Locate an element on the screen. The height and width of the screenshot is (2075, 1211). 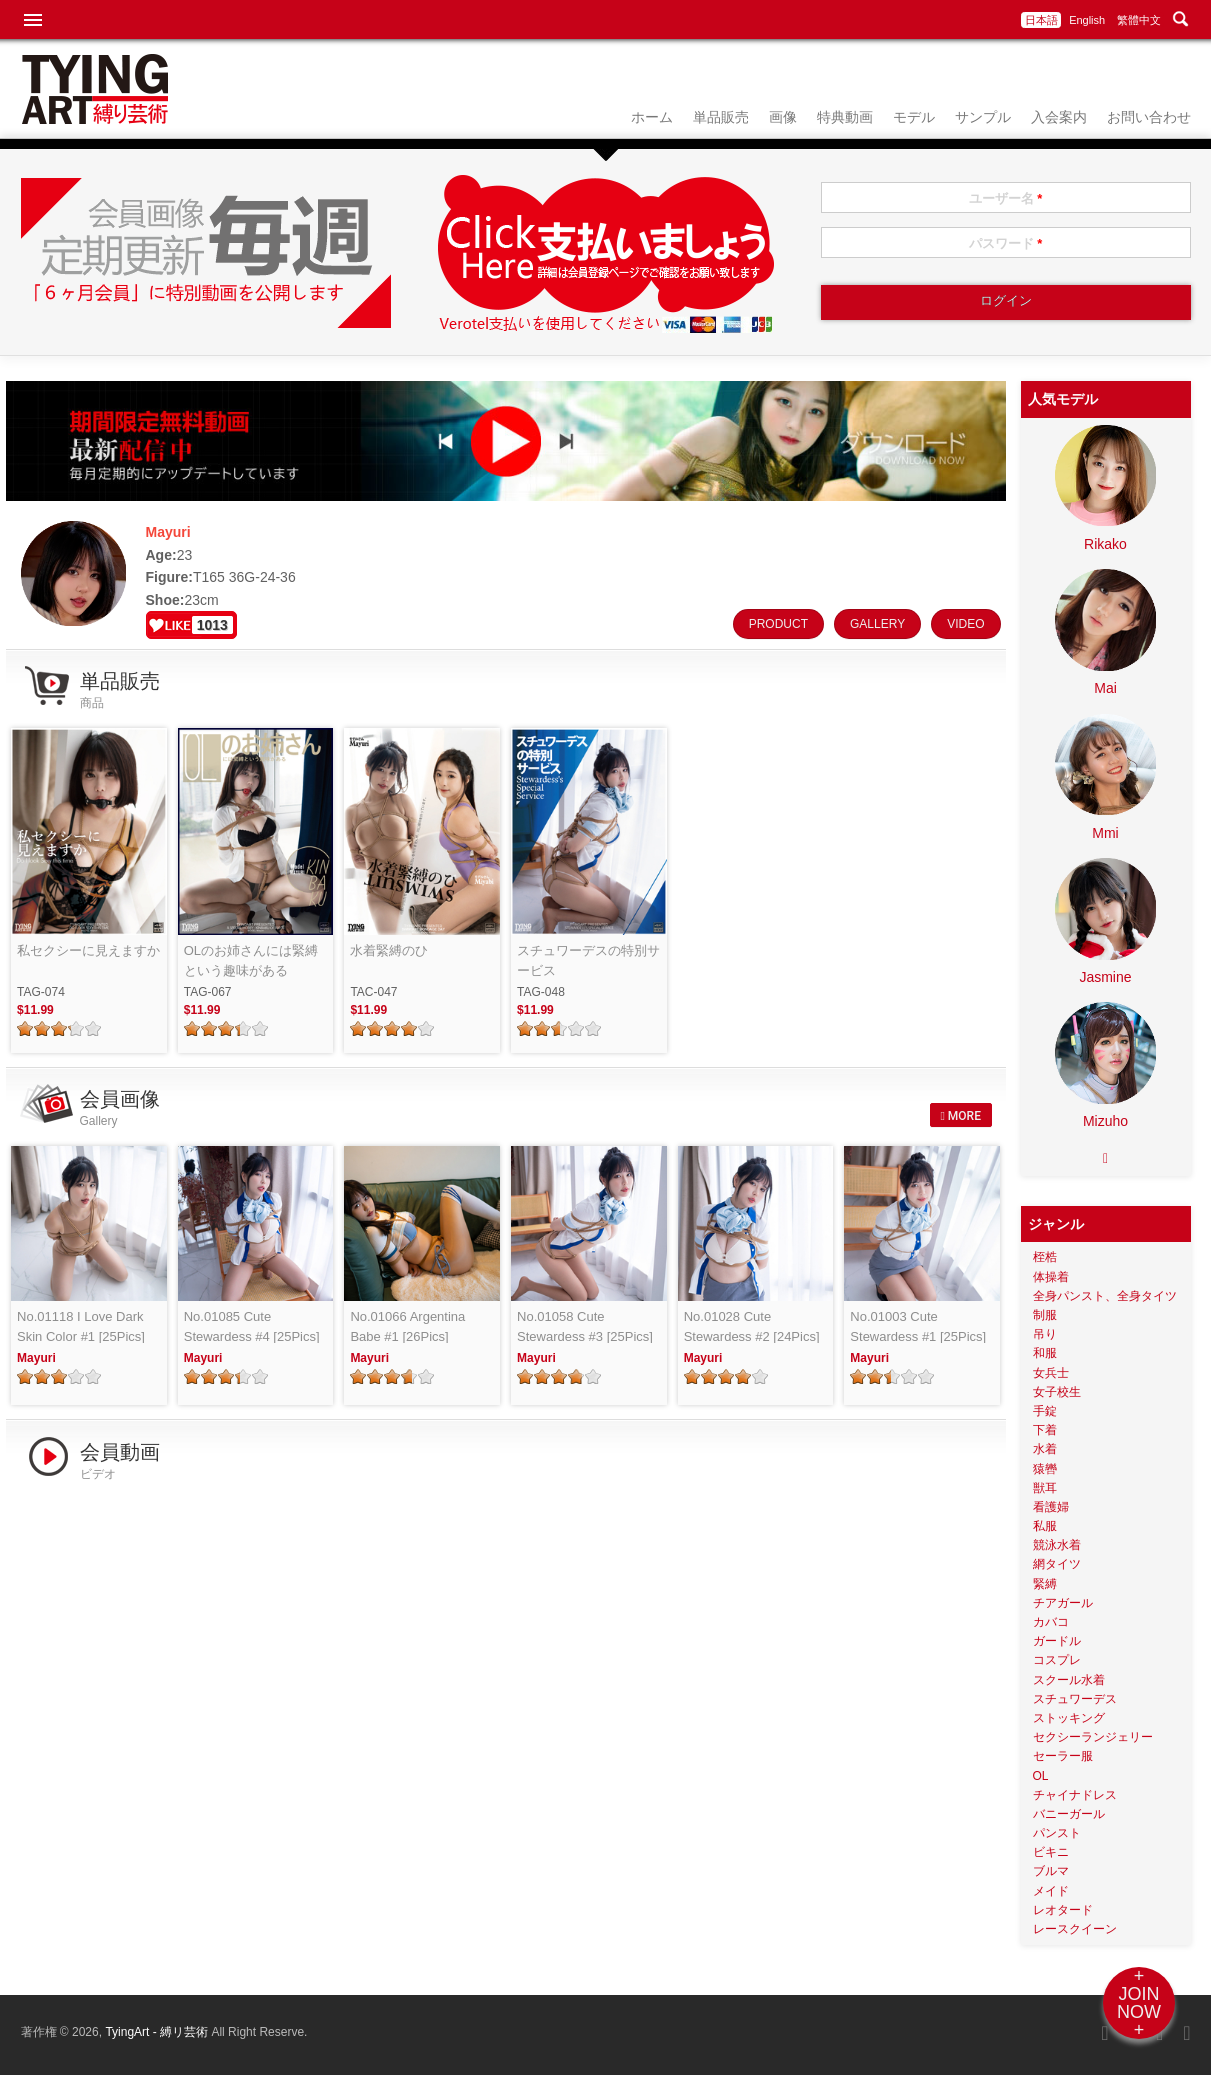
レースクイーン is located at coordinates (1075, 1929).